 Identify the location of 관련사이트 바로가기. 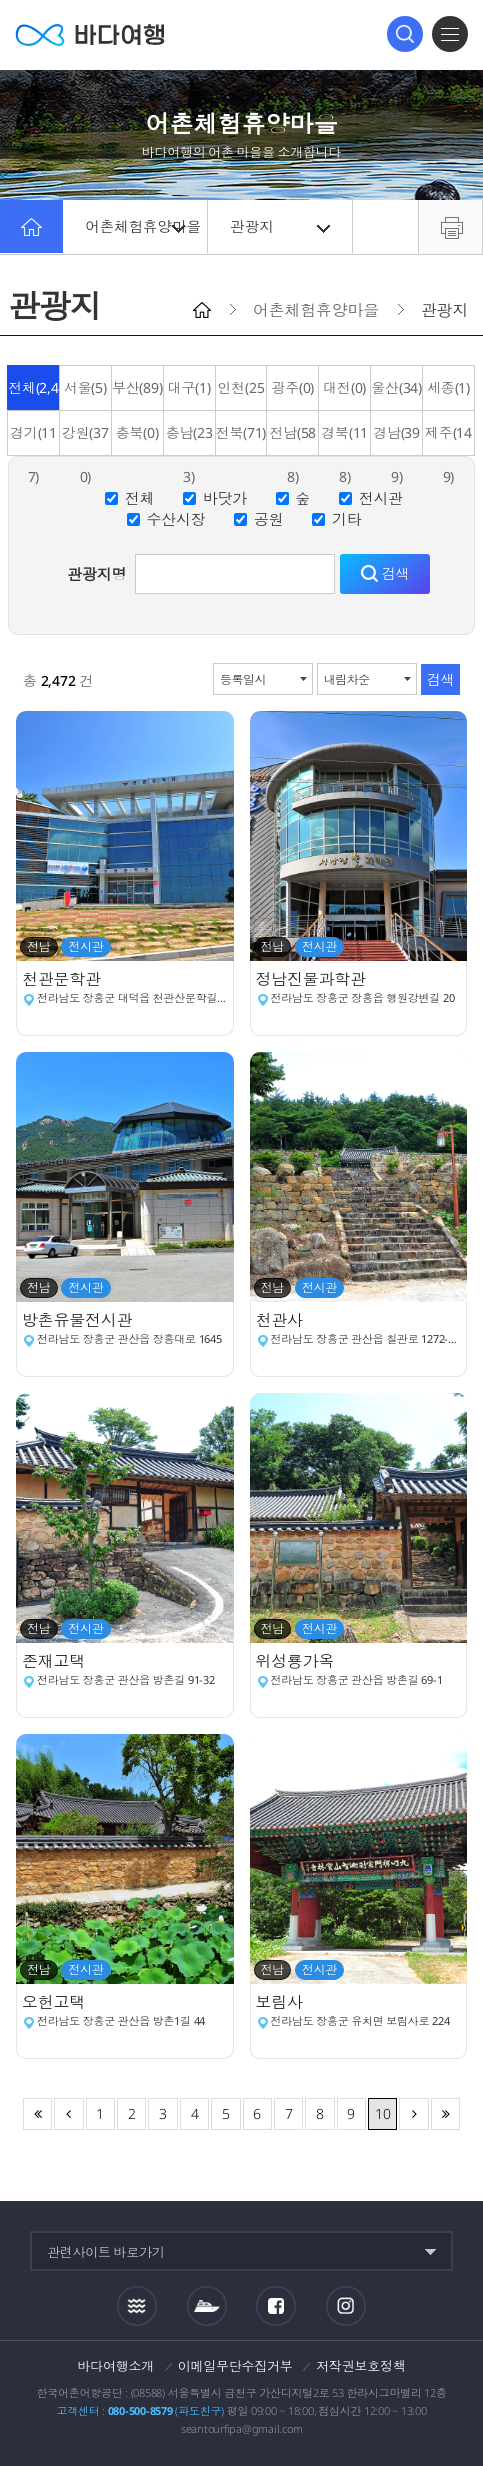
(106, 2252).